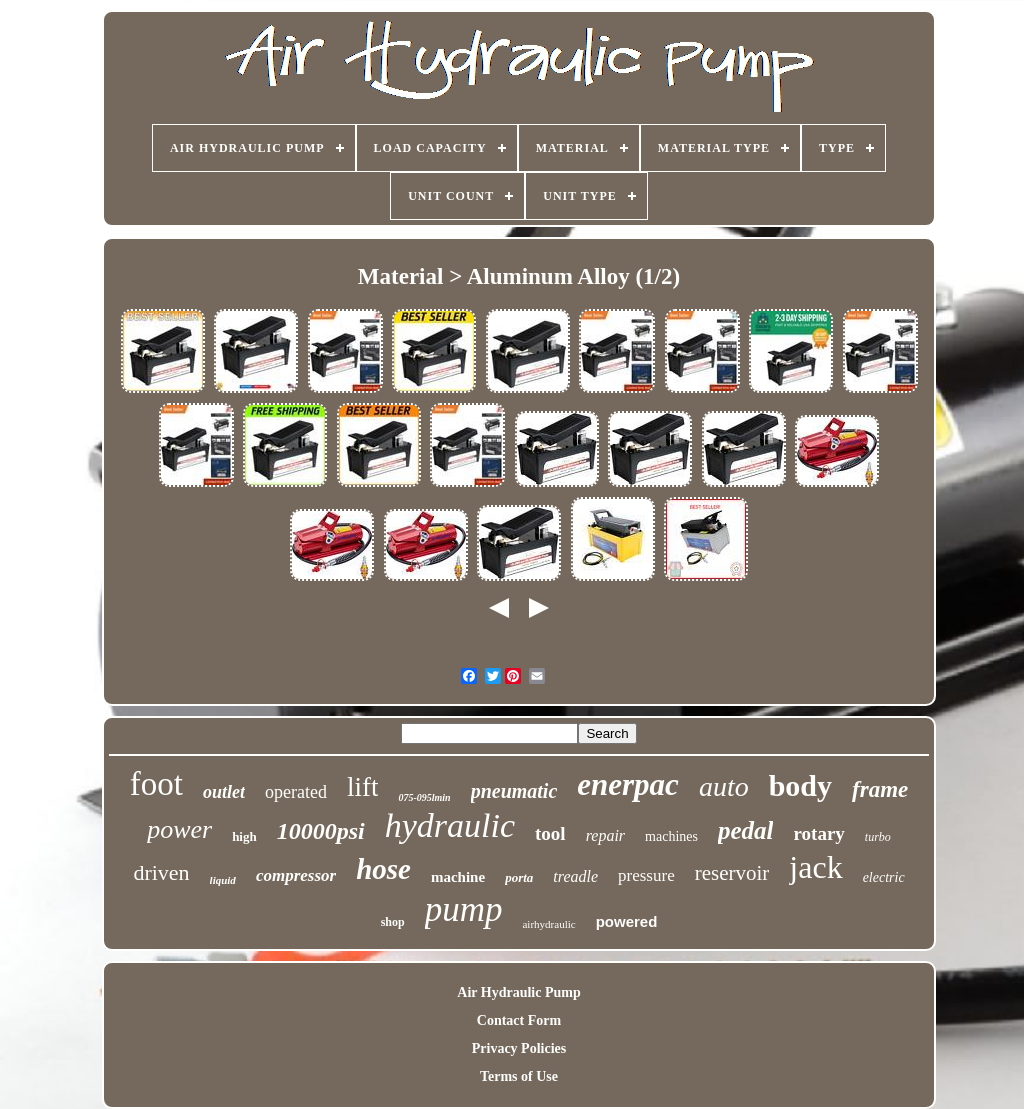 The image size is (1024, 1109). What do you see at coordinates (627, 921) in the screenshot?
I see `powered` at bounding box center [627, 921].